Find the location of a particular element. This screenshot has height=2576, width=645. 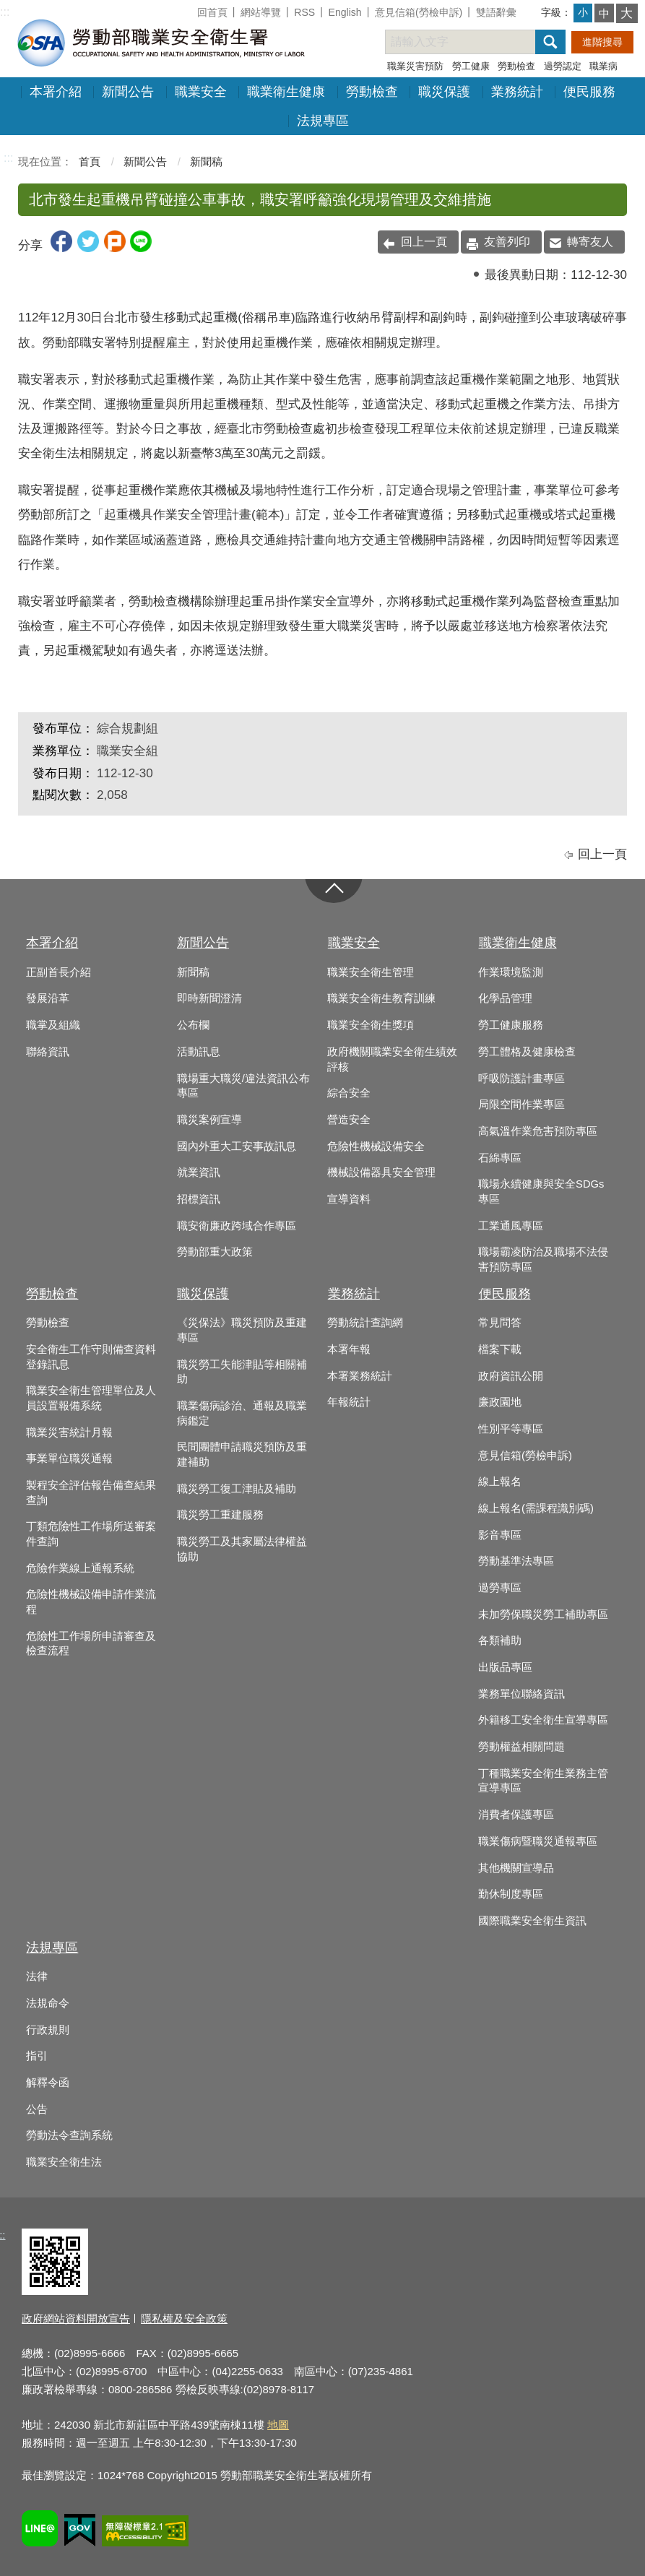

性別平等專區 is located at coordinates (510, 1429).